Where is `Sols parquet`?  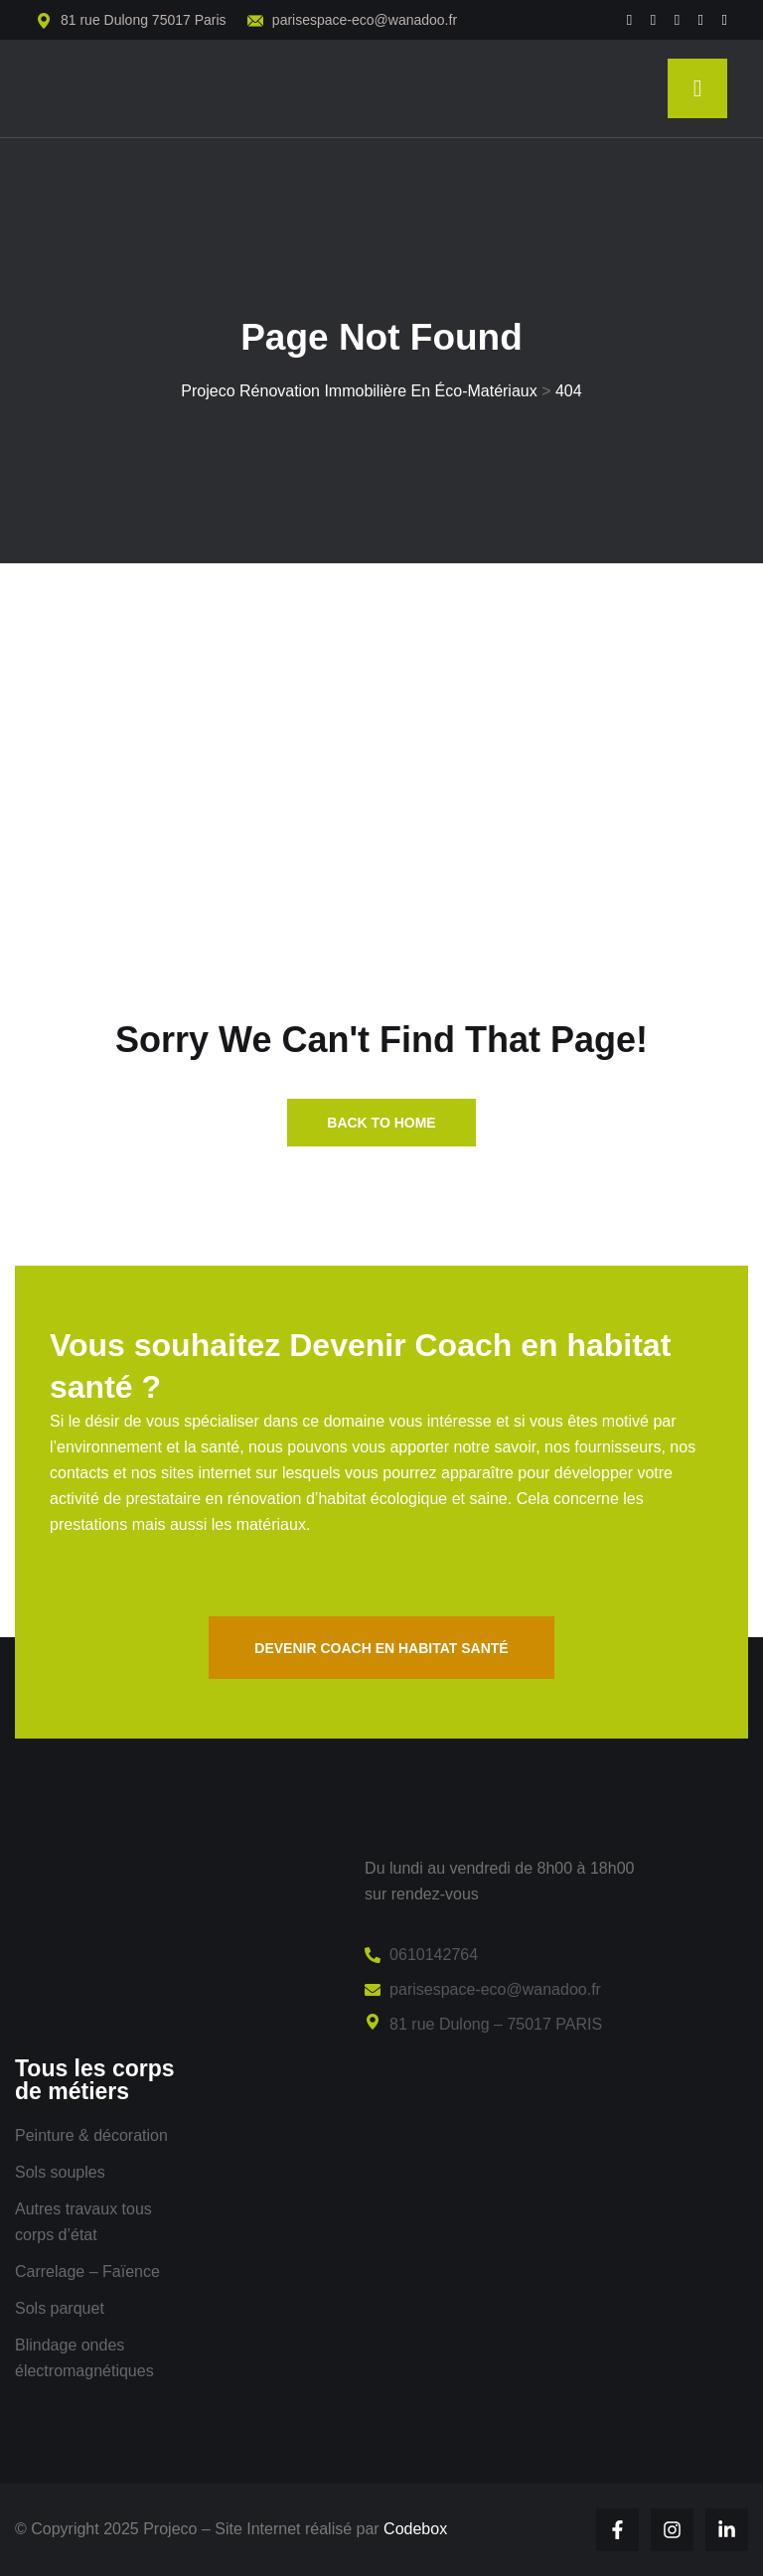 Sols parquet is located at coordinates (59, 2308).